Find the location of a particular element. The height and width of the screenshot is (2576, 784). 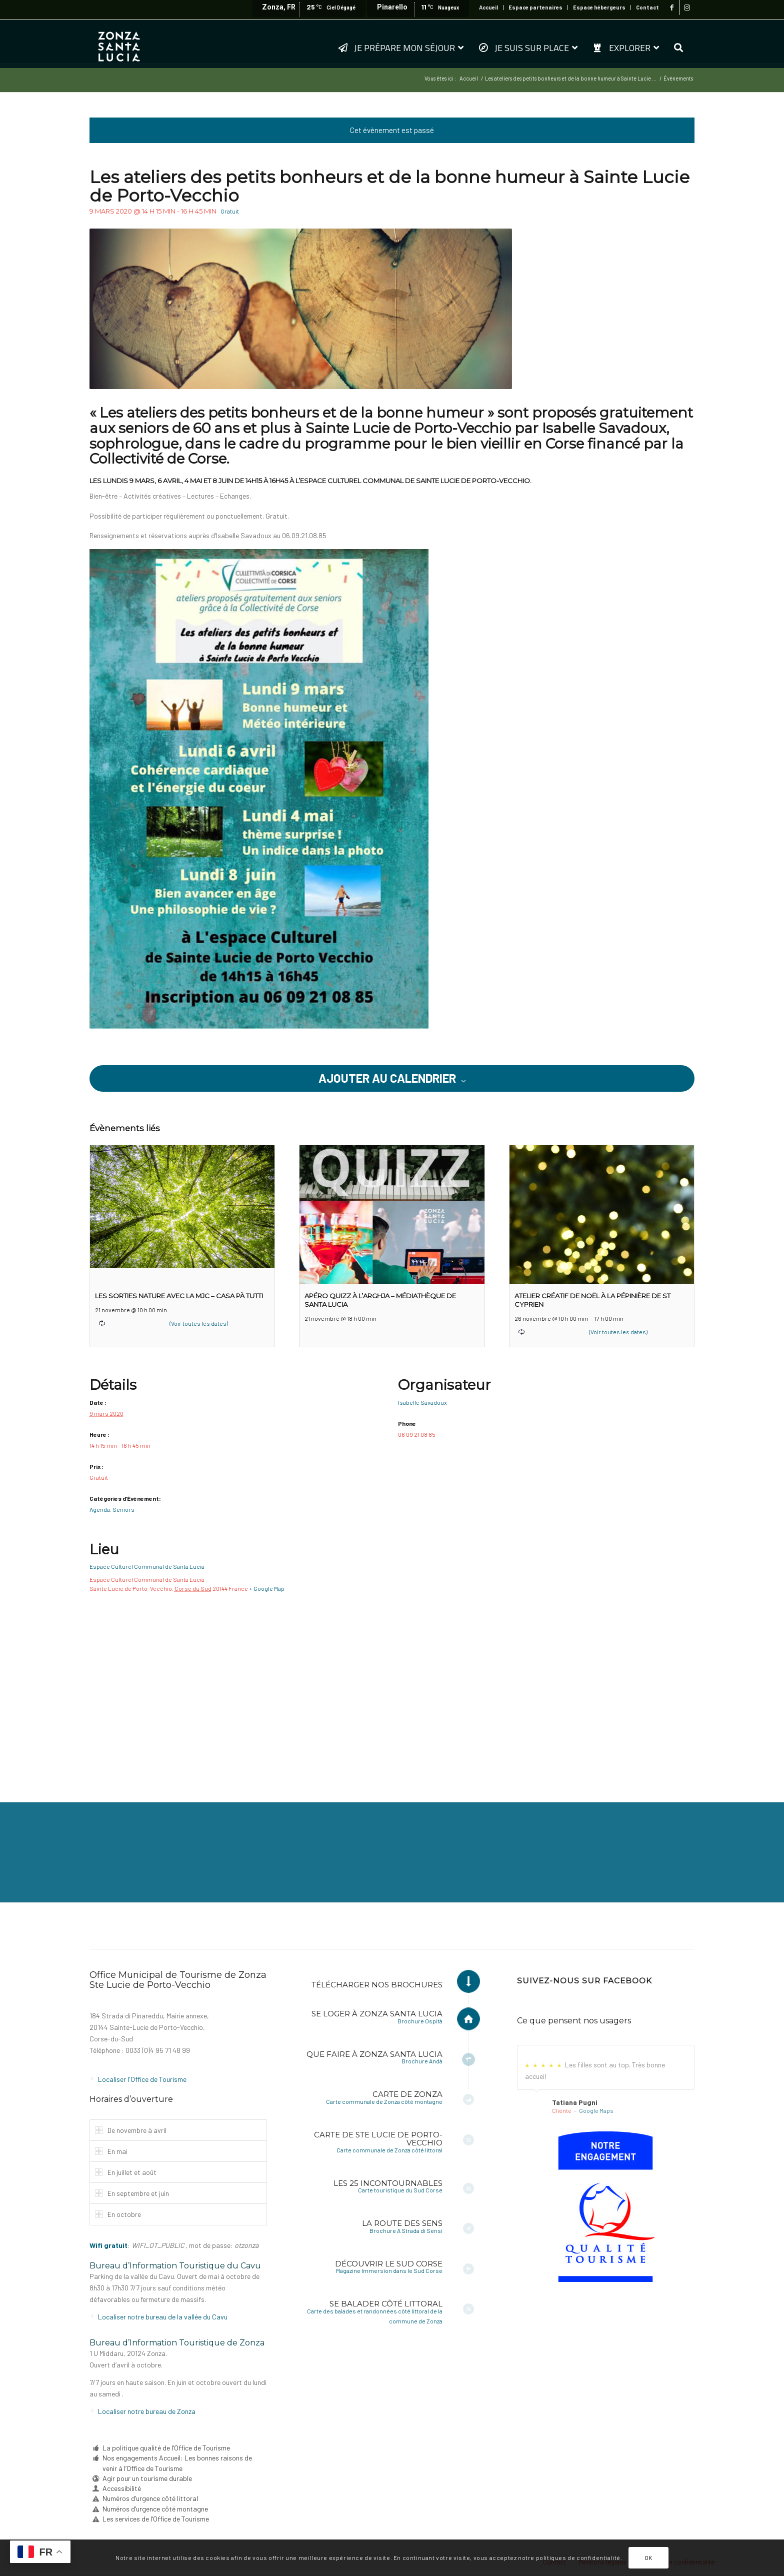

Les 25 incontournables is located at coordinates (388, 2183).